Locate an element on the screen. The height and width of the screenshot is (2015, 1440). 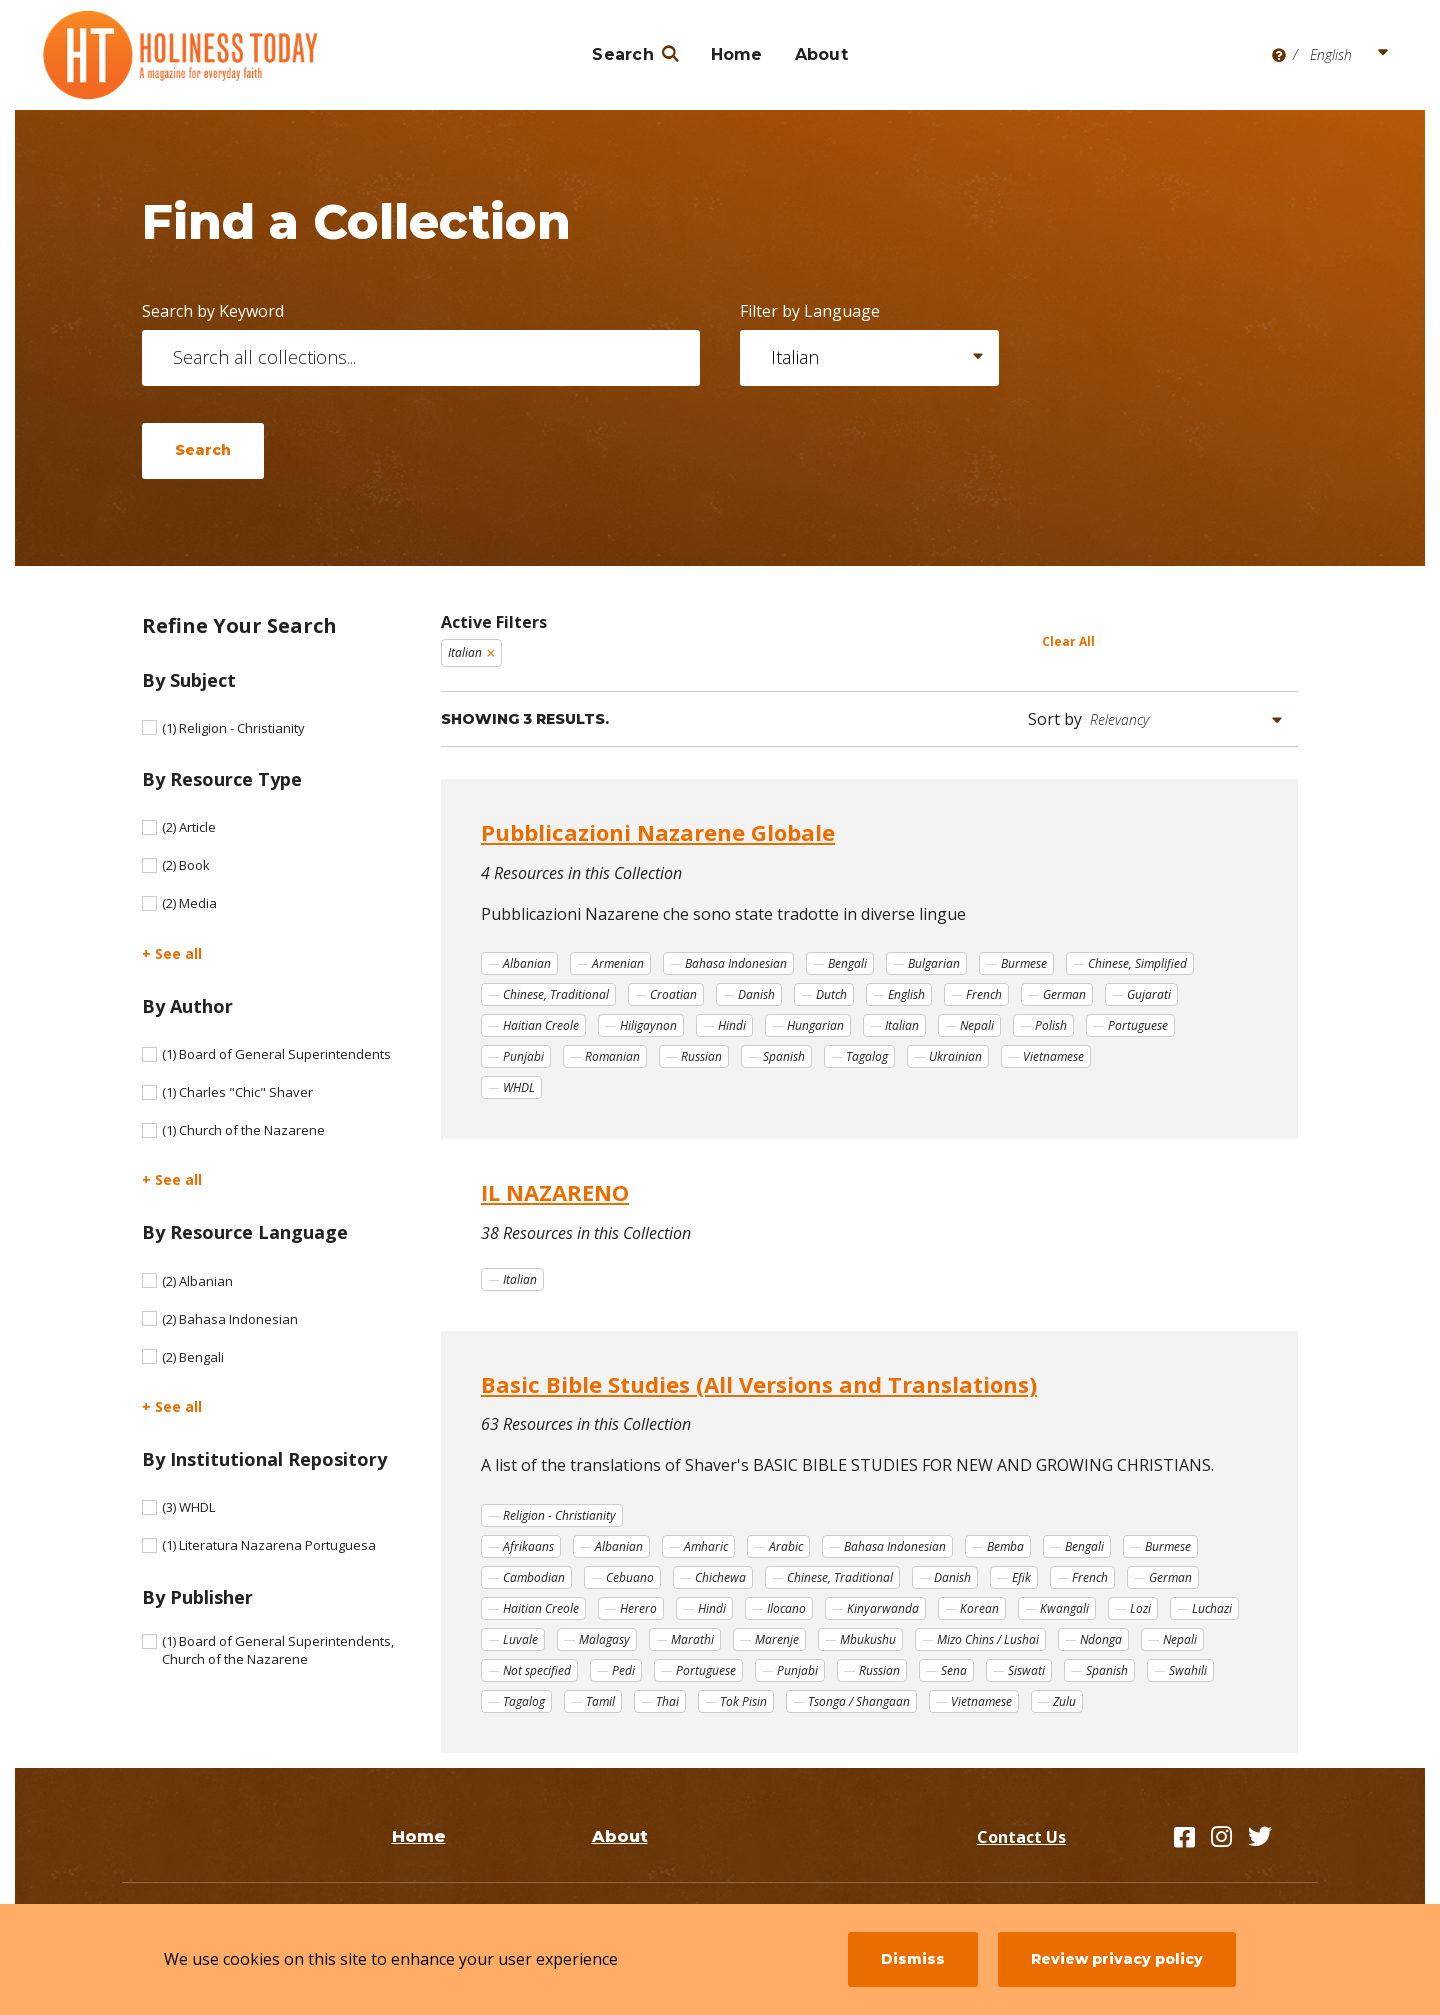
Article is located at coordinates (189, 827).